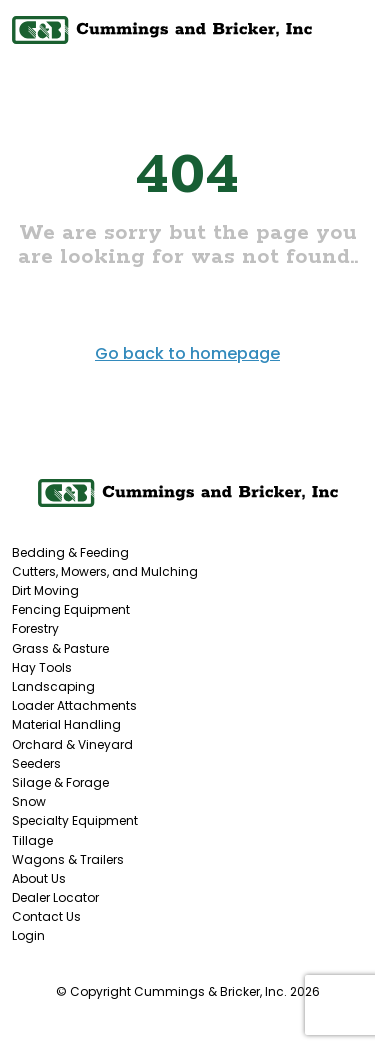 The height and width of the screenshot is (1049, 375). What do you see at coordinates (60, 648) in the screenshot?
I see `Grass & Pasture` at bounding box center [60, 648].